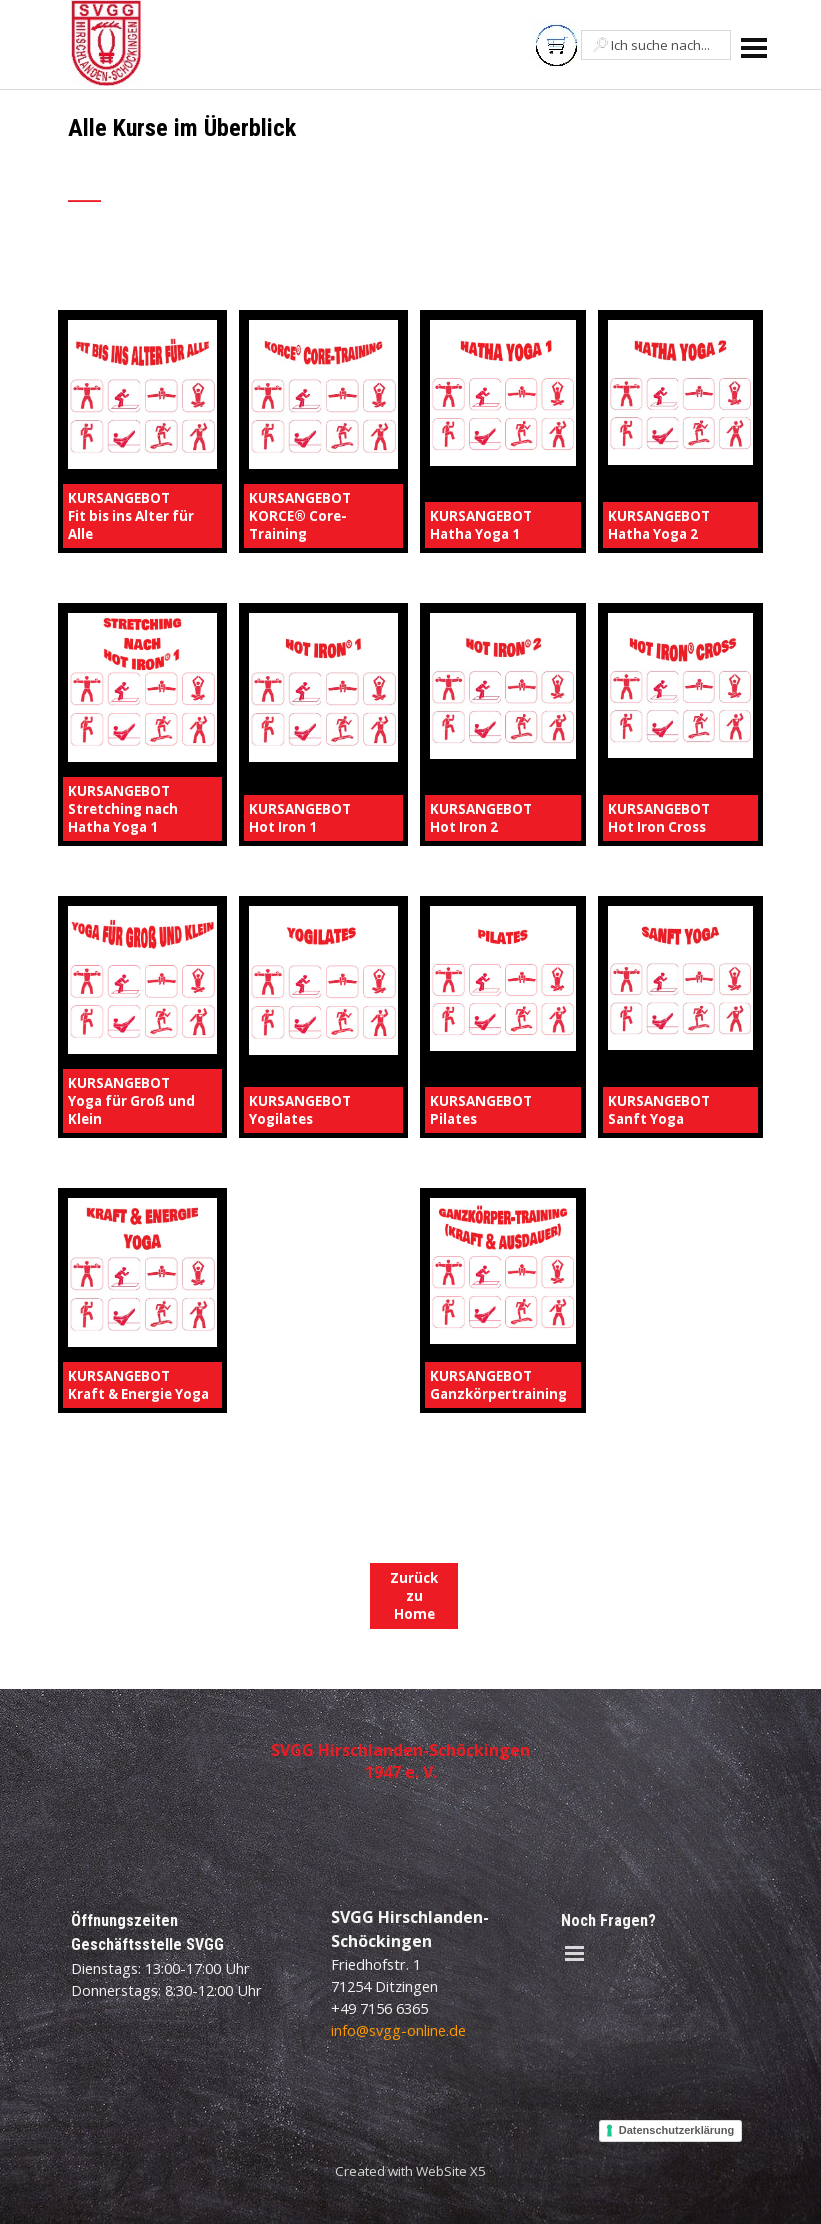  Describe the element at coordinates (754, 47) in the screenshot. I see `[Menü anzeigen]` at that location.